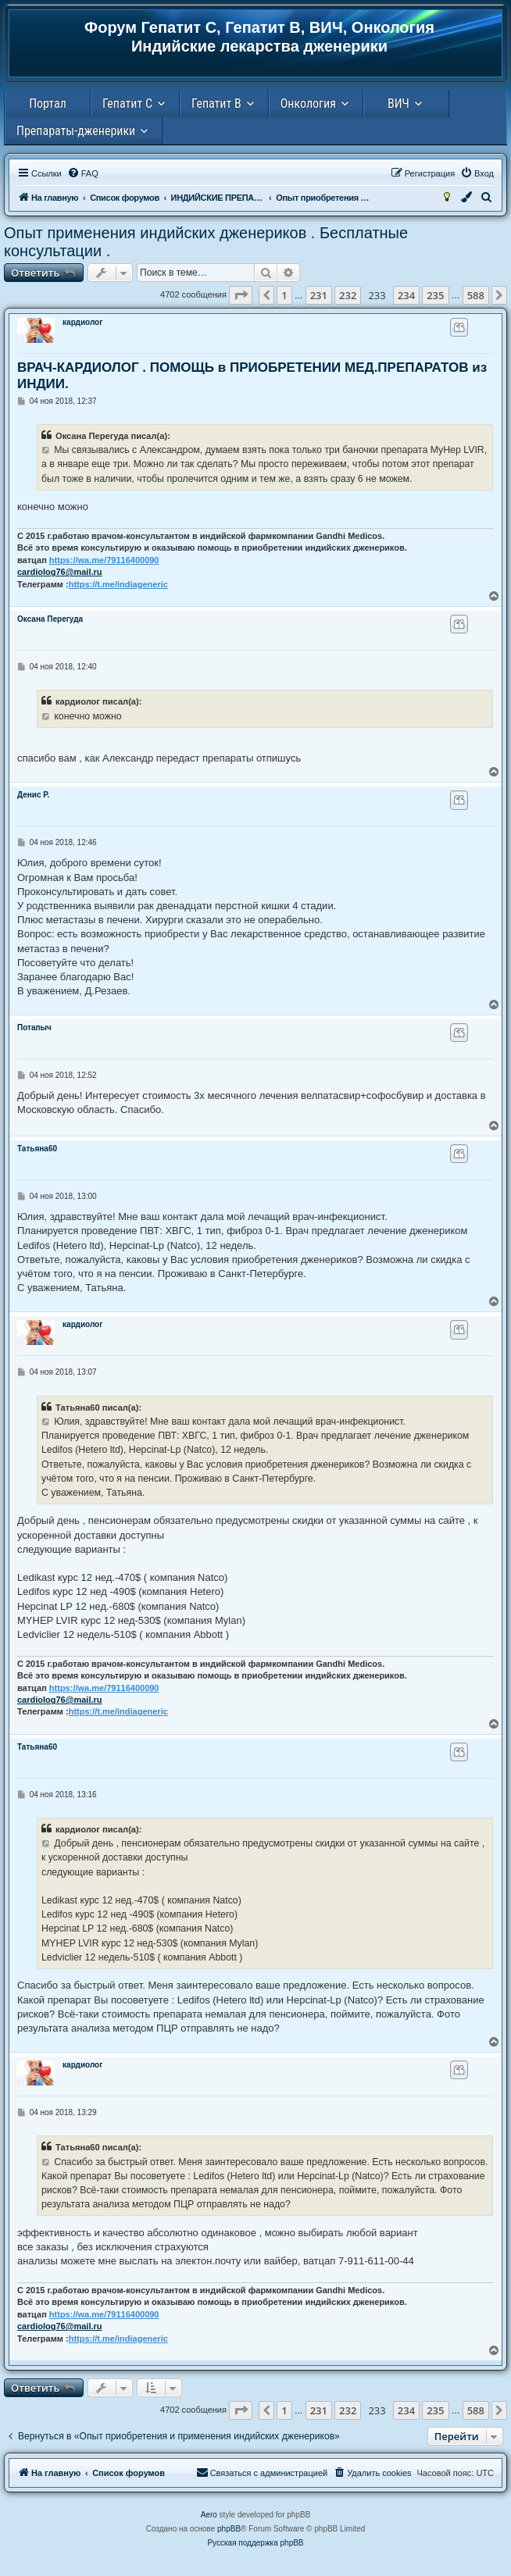  What do you see at coordinates (59, 571) in the screenshot?
I see `cardiolog76@mail.ru` at bounding box center [59, 571].